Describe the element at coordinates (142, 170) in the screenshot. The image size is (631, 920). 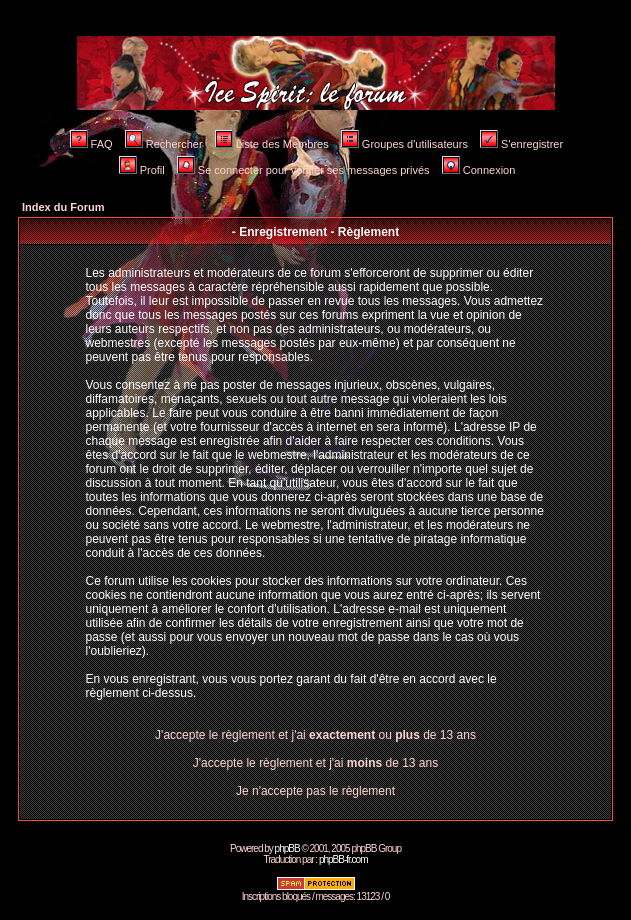
I see `Profil` at that location.